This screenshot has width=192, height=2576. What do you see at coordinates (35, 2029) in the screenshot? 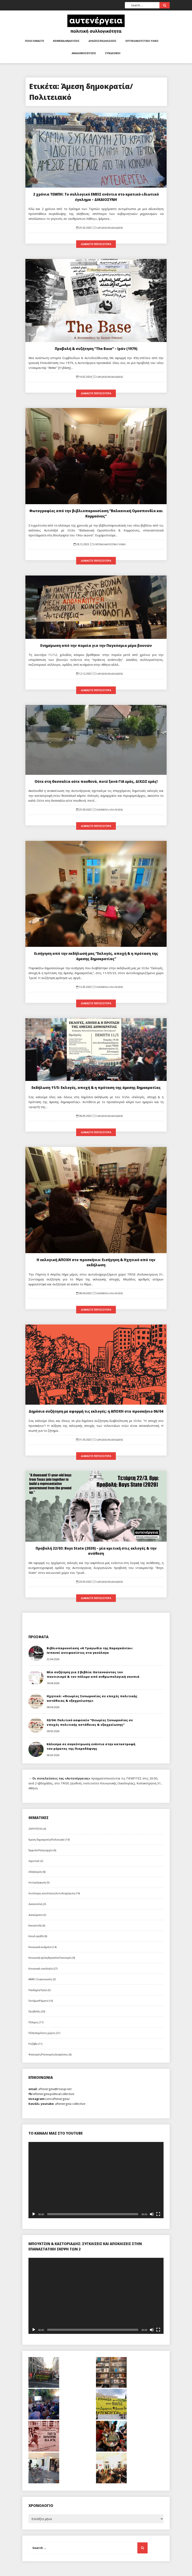
I see `Ροζάβα [Ροζάβα (11 στοιχεία)]` at bounding box center [35, 2029].